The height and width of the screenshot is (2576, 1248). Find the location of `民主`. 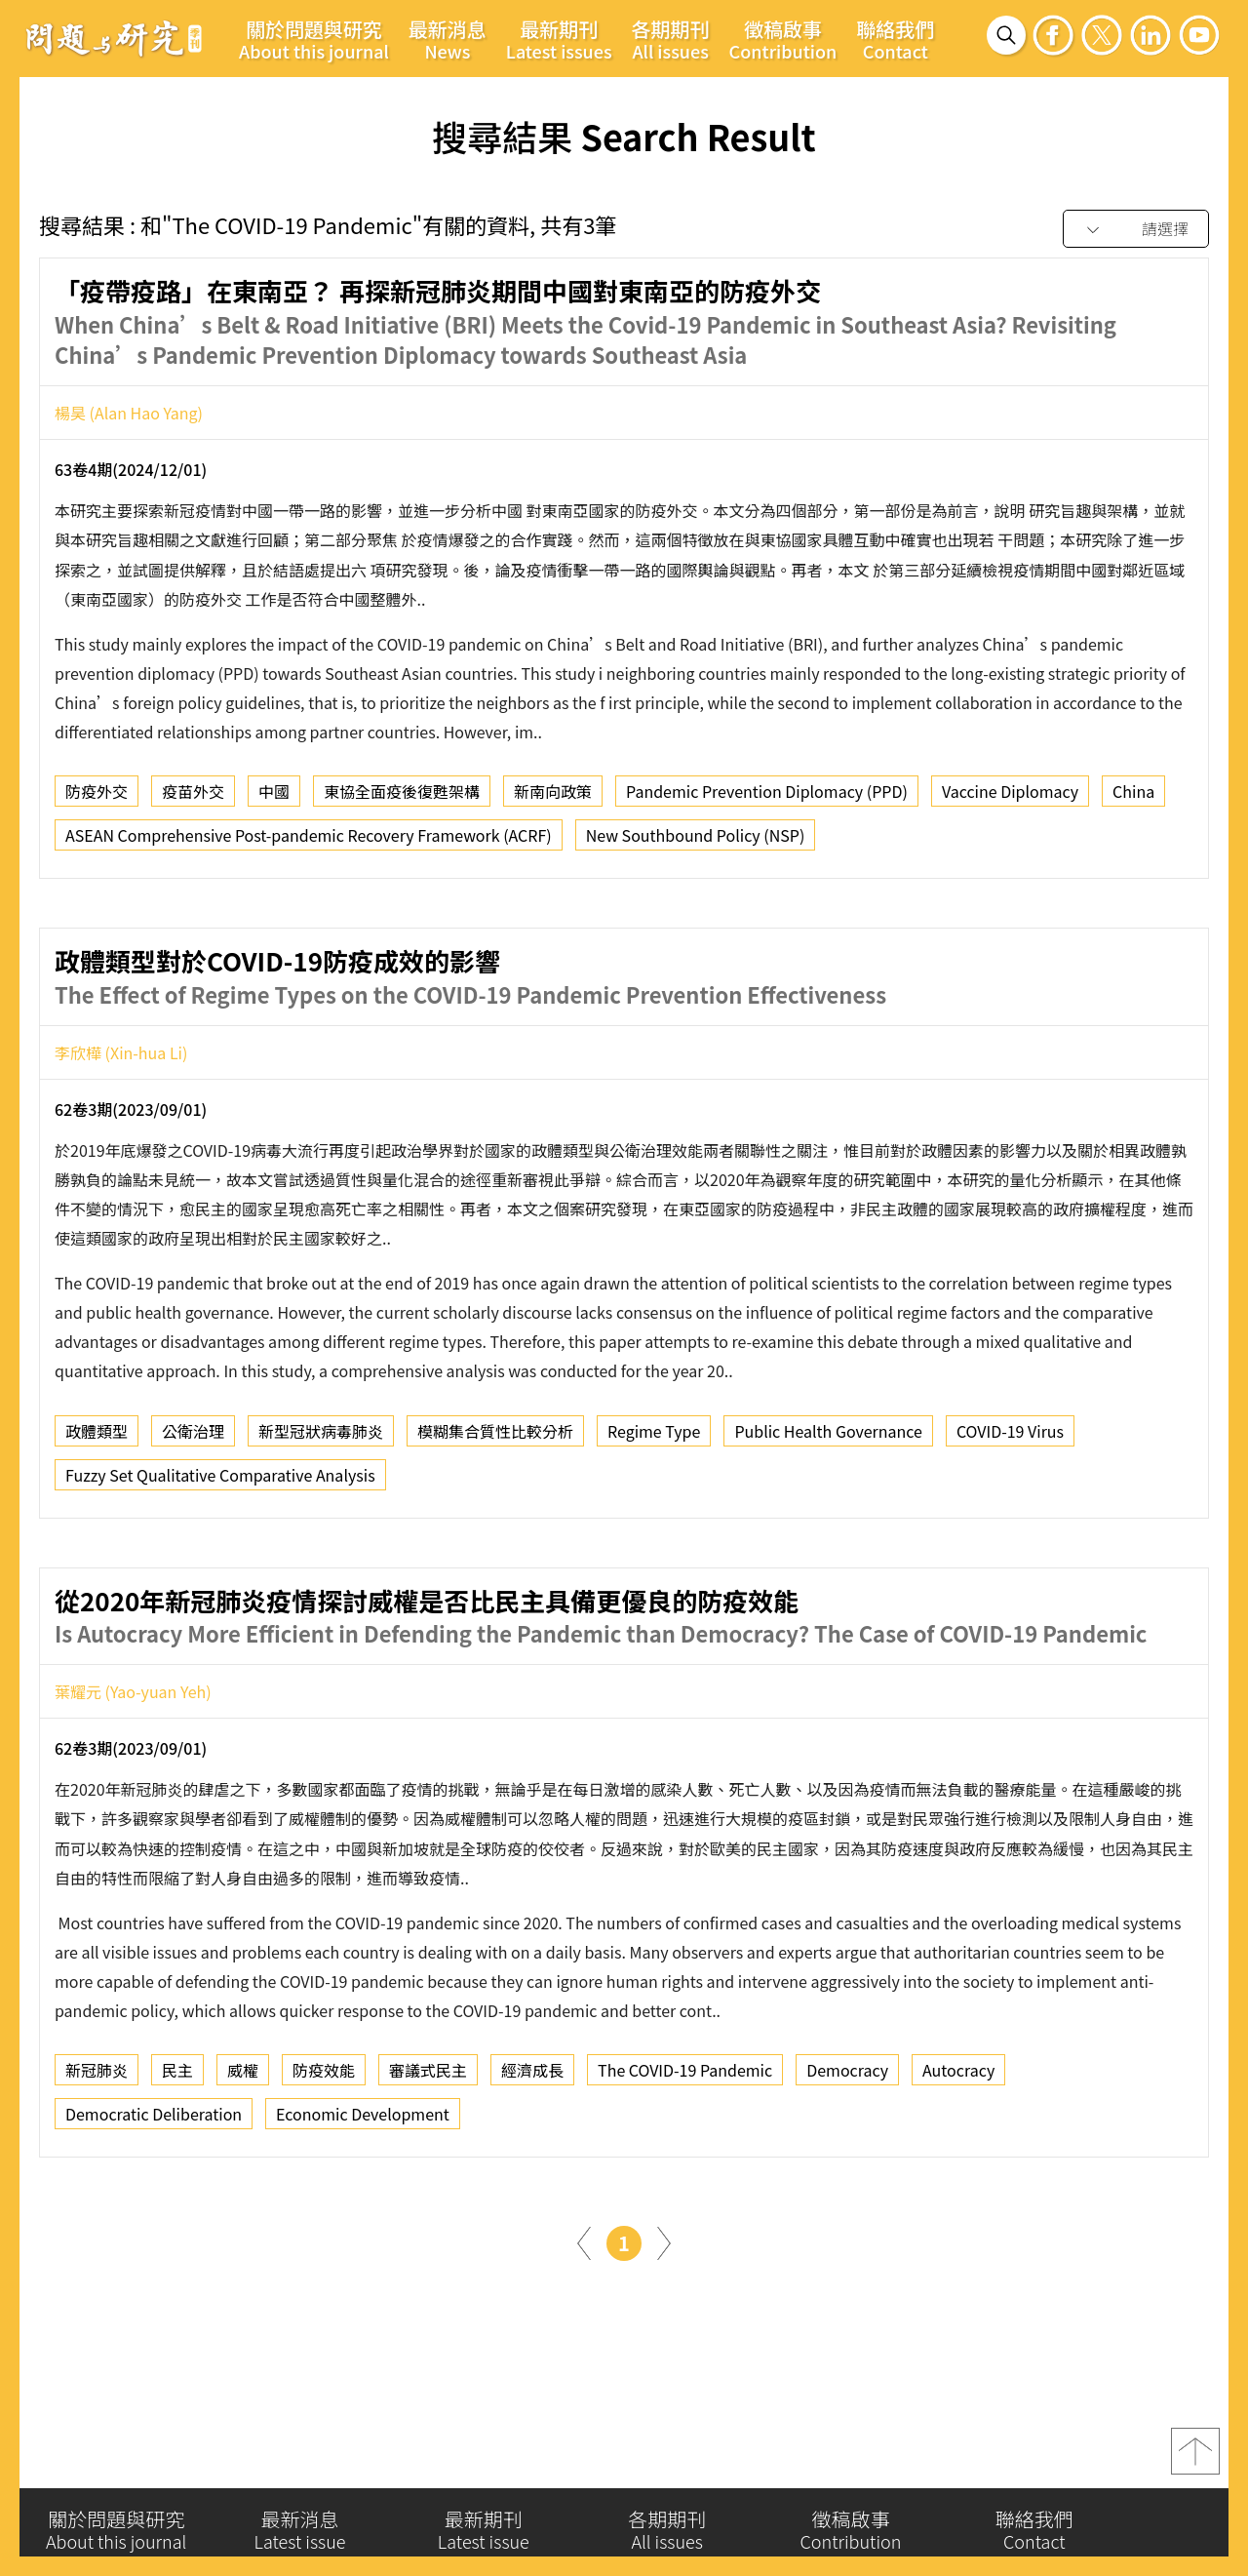

民主 is located at coordinates (177, 2155).